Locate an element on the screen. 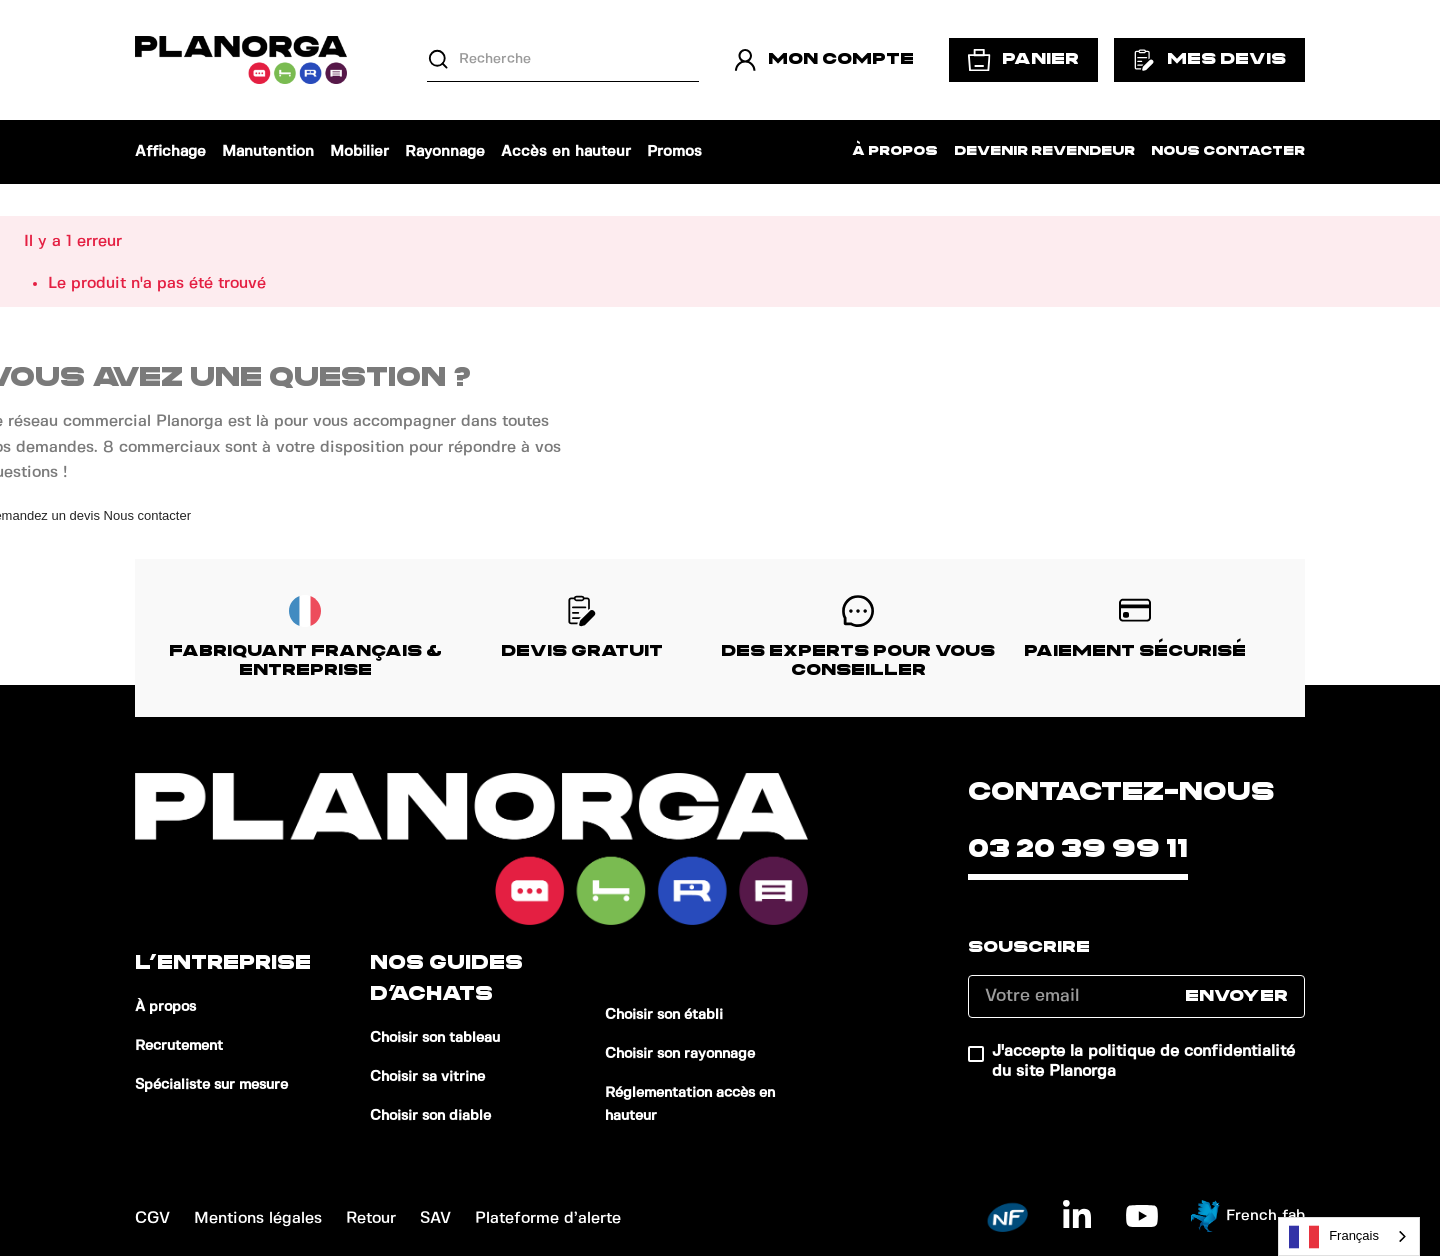 The height and width of the screenshot is (1256, 1440). [combobox] is located at coordinates (1349, 1236).